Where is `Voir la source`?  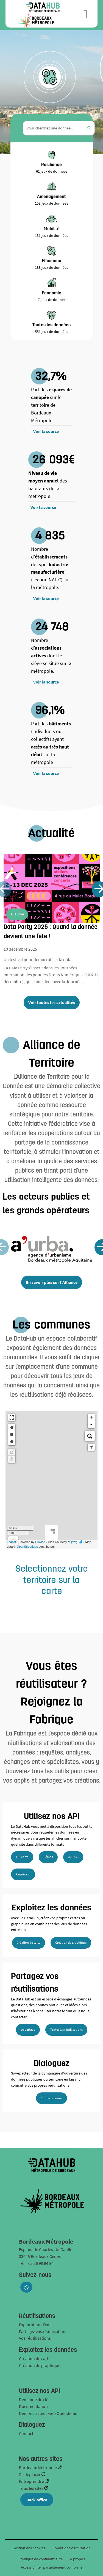
Voir la source is located at coordinates (46, 431).